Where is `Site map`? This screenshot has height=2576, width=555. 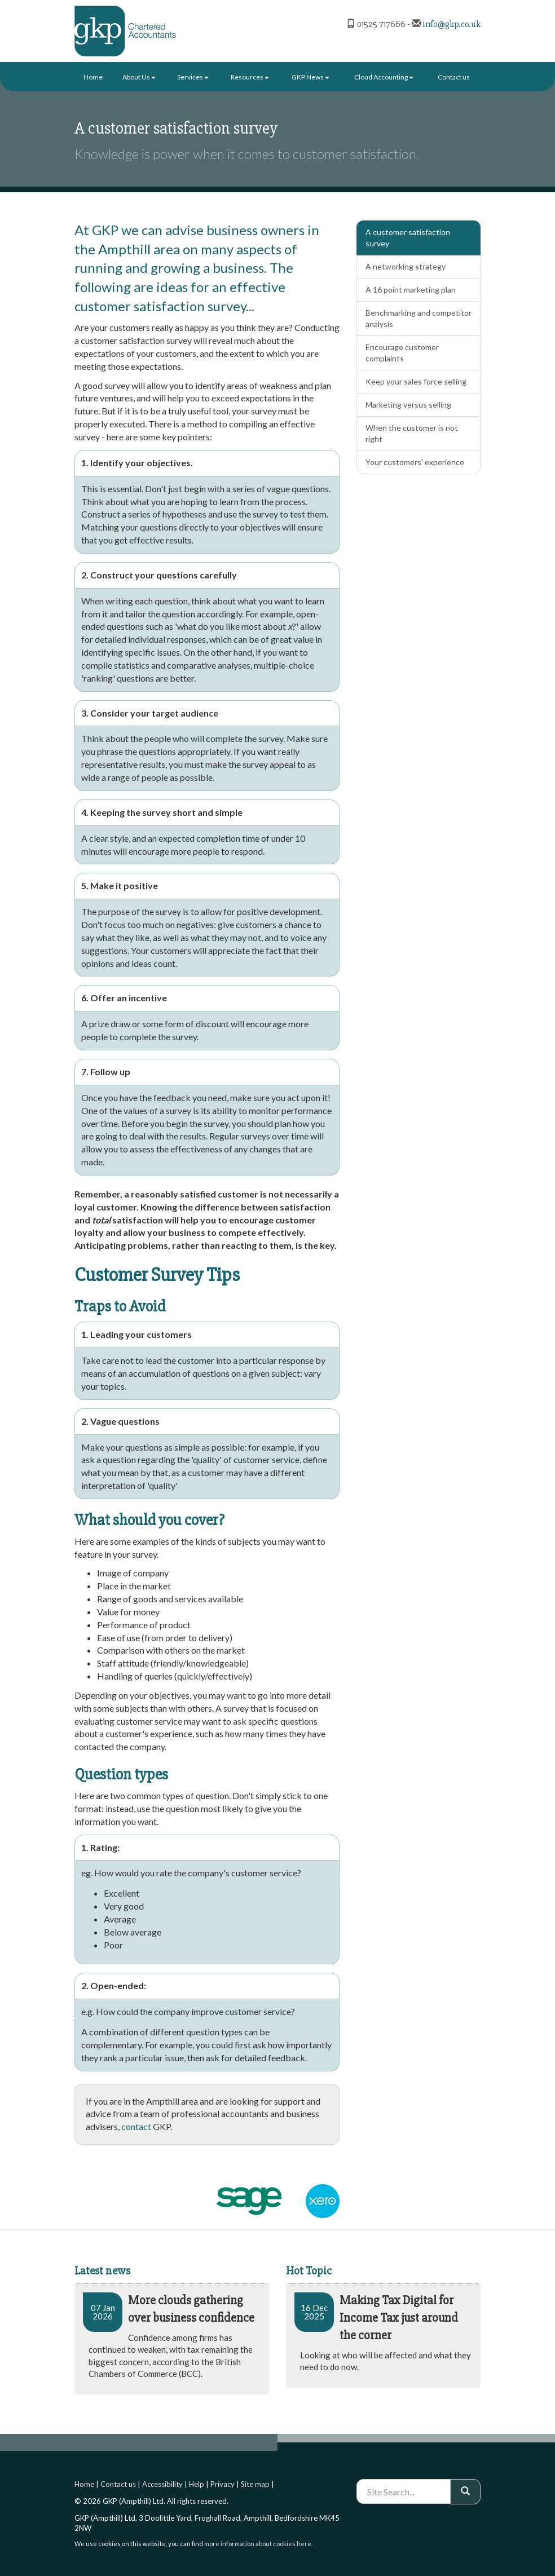 Site map is located at coordinates (255, 2484).